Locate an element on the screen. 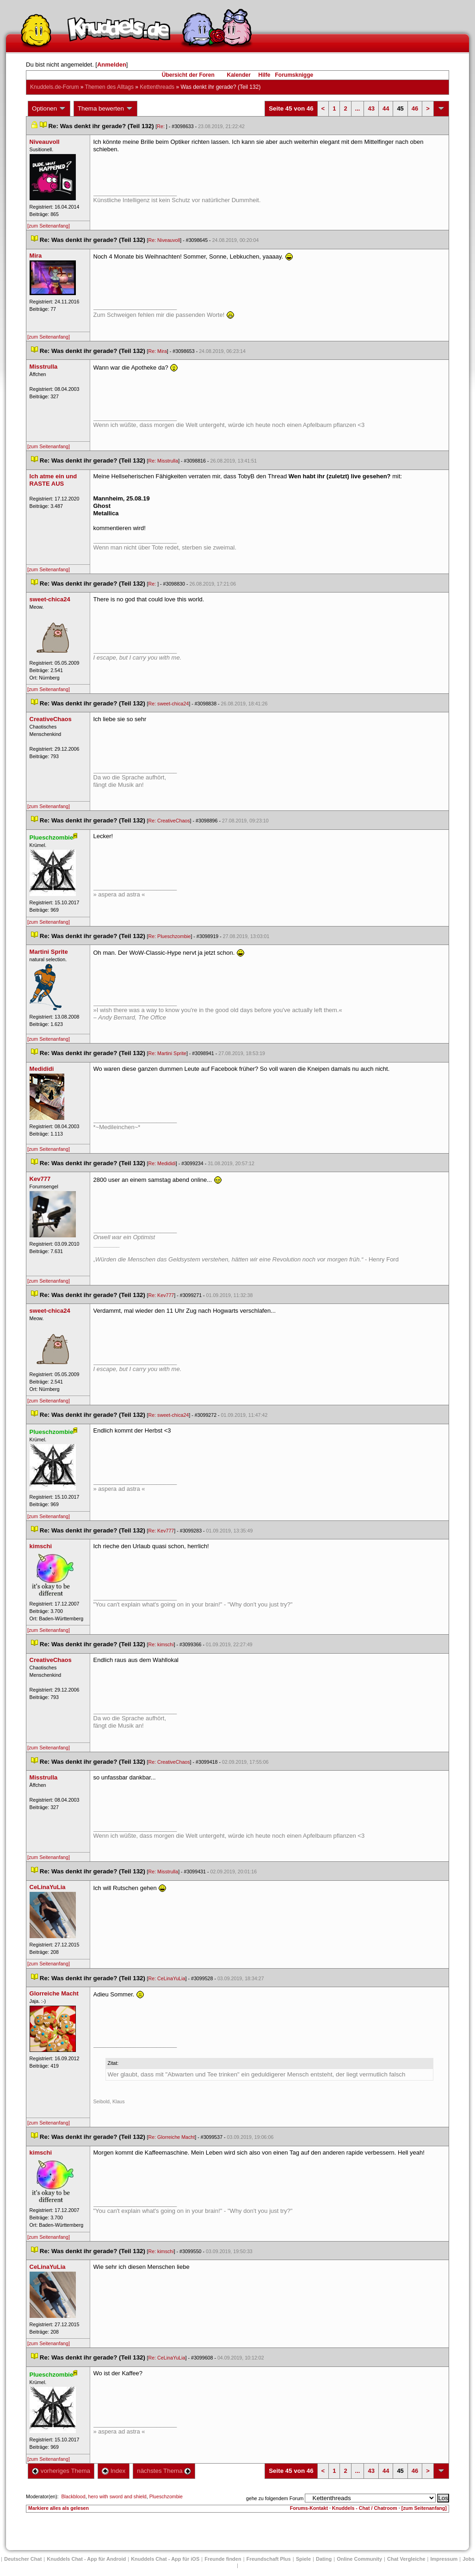 This screenshot has height=2576, width=475. Freunde finden is located at coordinates (222, 2559).